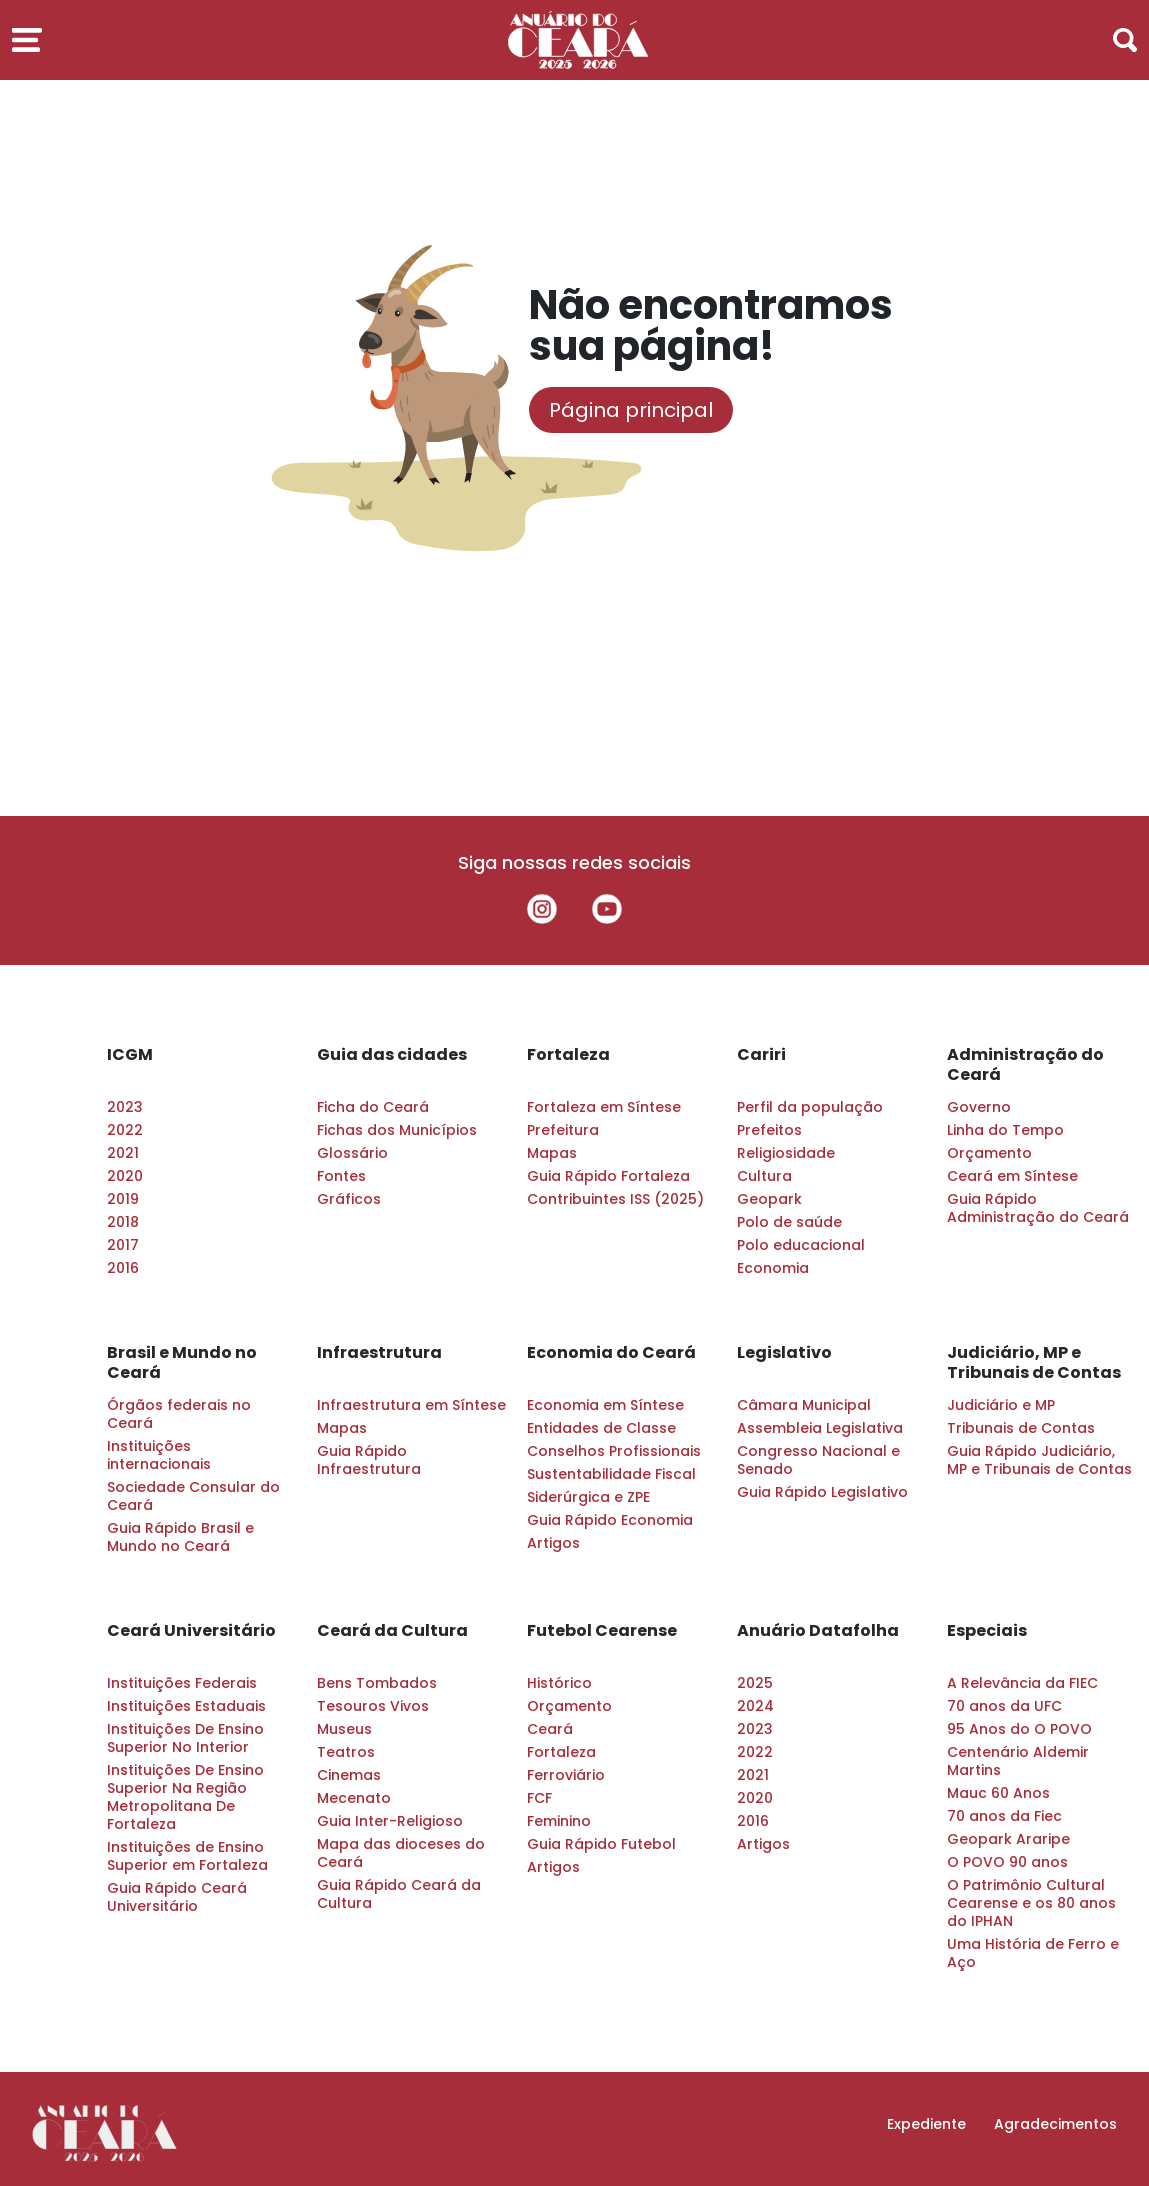 The height and width of the screenshot is (2186, 1149). What do you see at coordinates (1012, 1176) in the screenshot?
I see `Ceará em Síntese` at bounding box center [1012, 1176].